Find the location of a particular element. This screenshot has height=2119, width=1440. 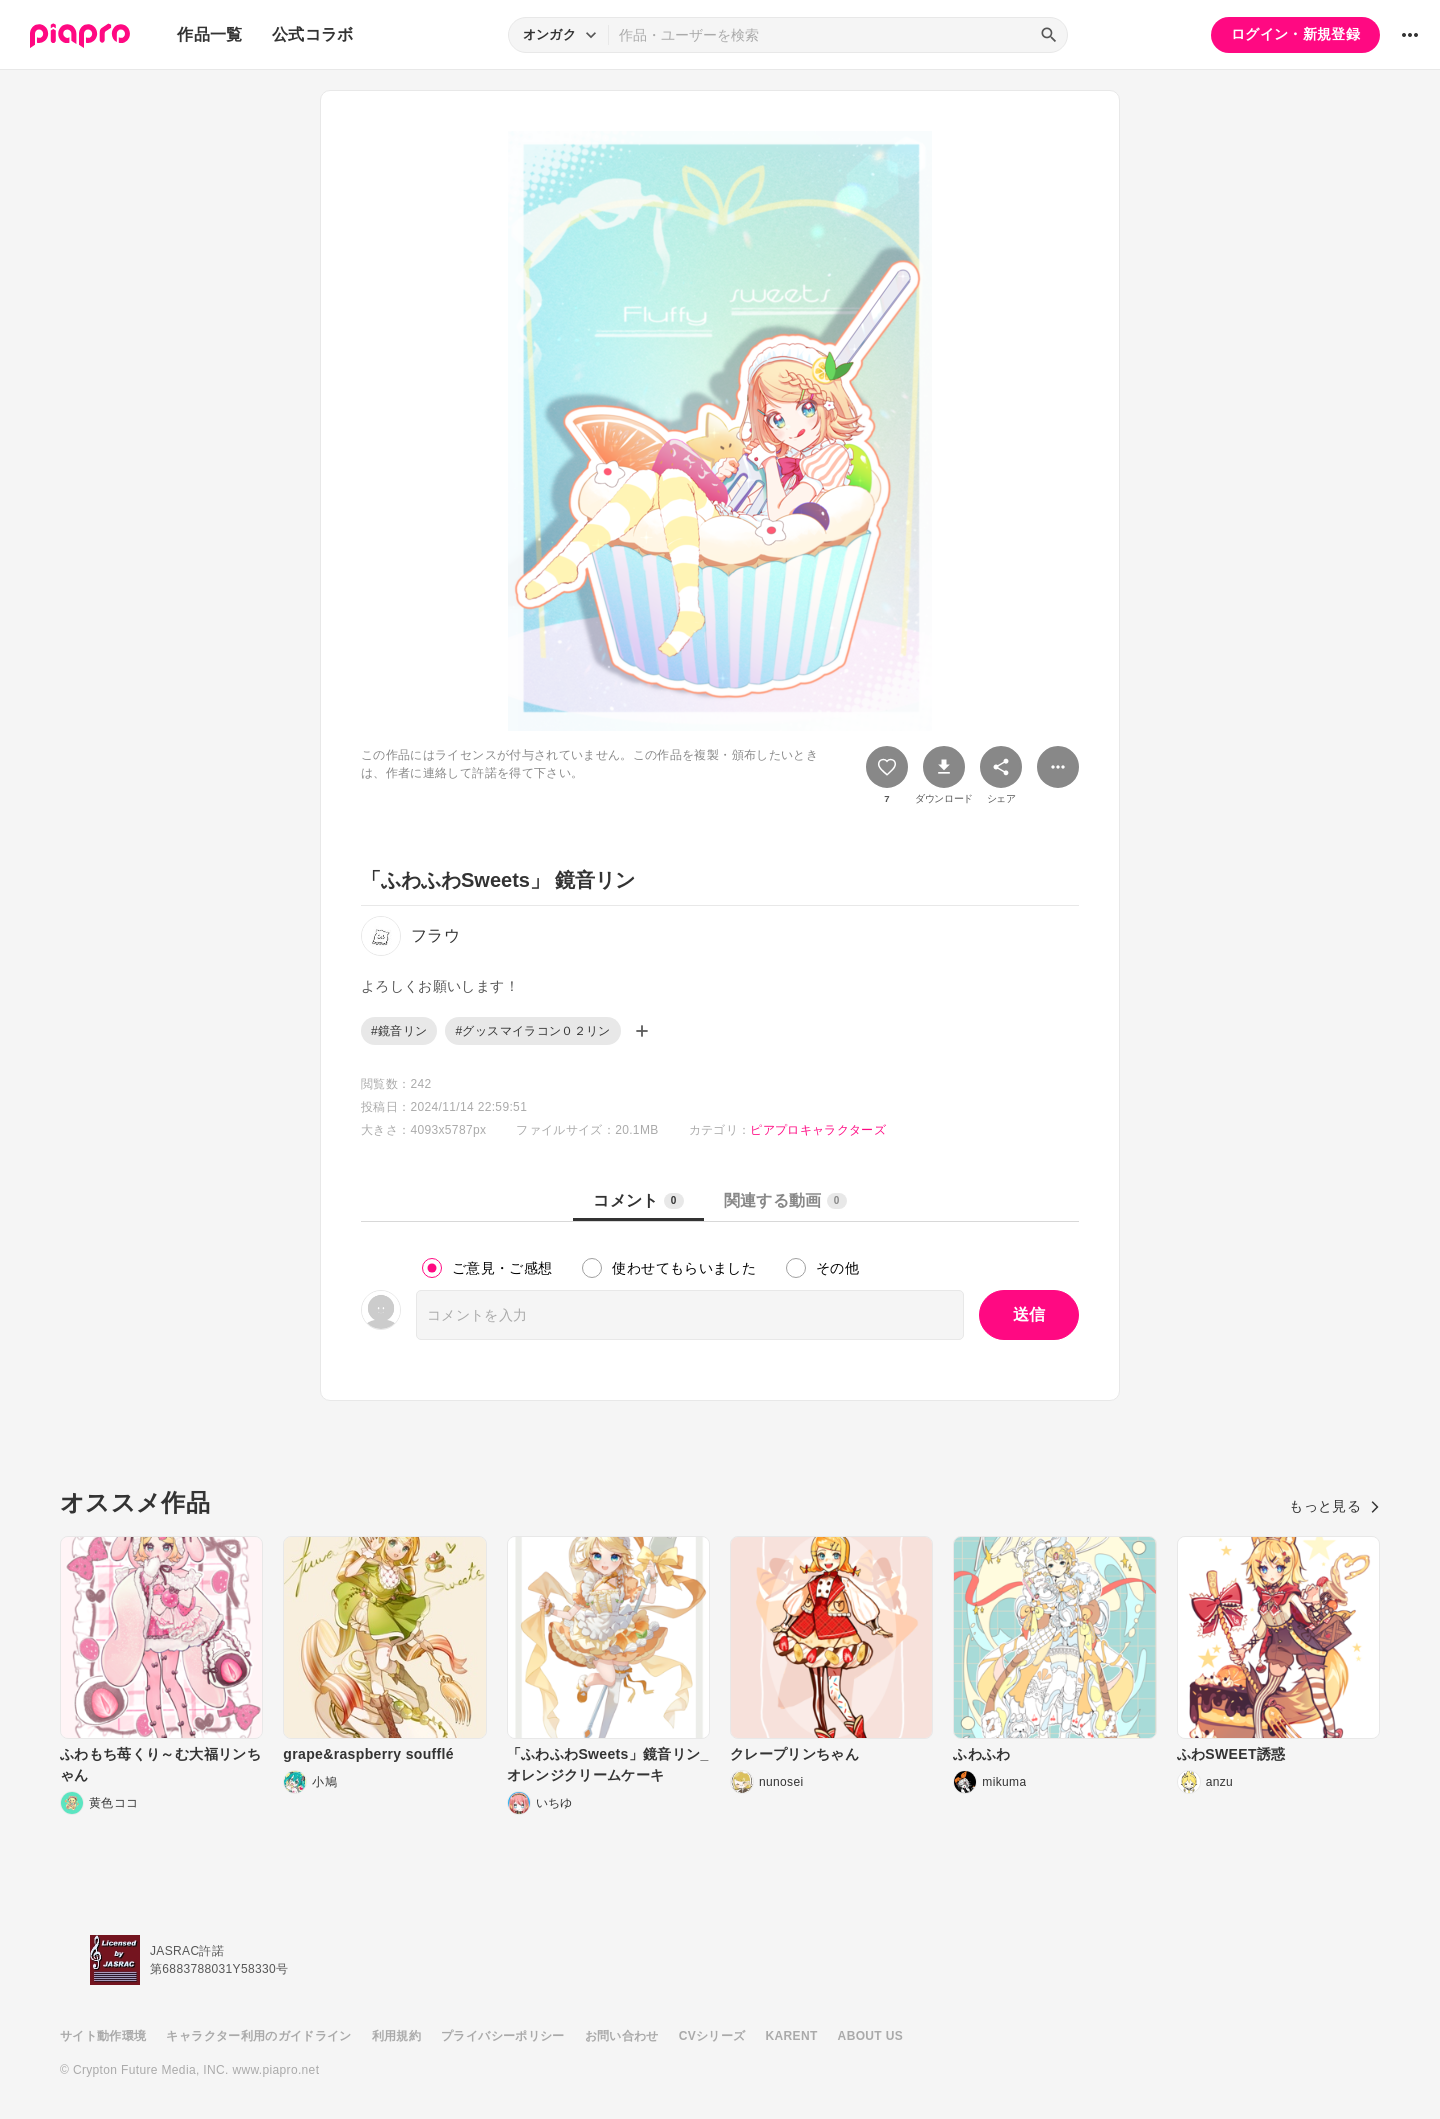

ABOUT US is located at coordinates (870, 2036).